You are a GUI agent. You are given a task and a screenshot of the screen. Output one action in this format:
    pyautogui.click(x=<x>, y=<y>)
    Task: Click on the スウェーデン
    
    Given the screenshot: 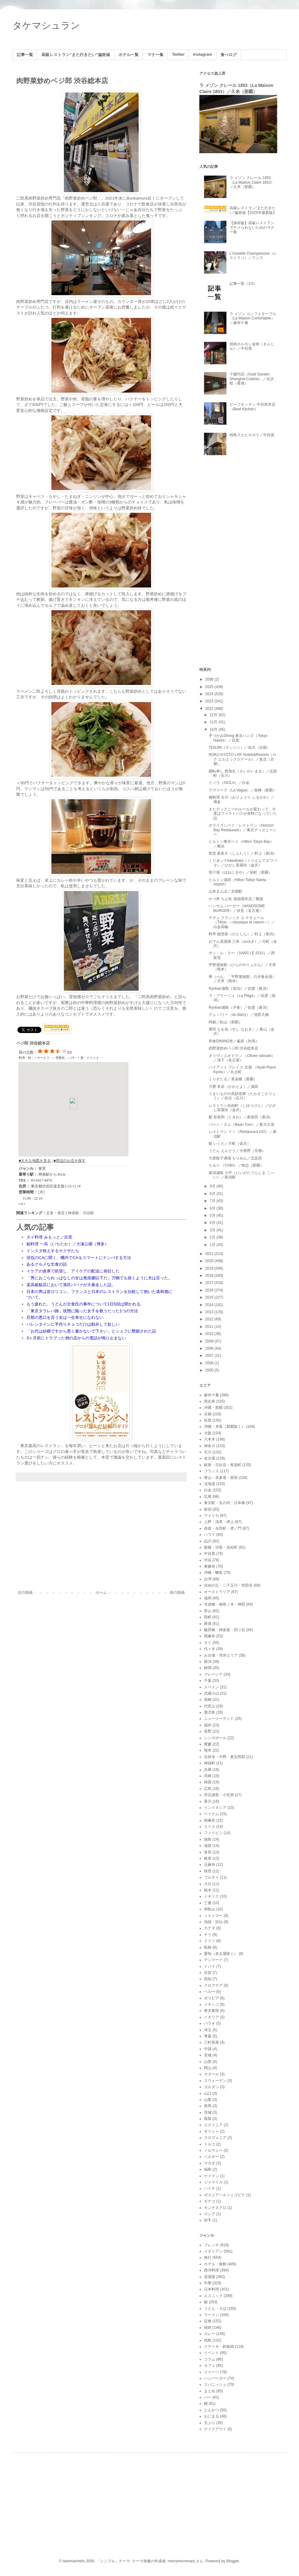 What is the action you would take?
    pyautogui.click(x=215, y=2080)
    